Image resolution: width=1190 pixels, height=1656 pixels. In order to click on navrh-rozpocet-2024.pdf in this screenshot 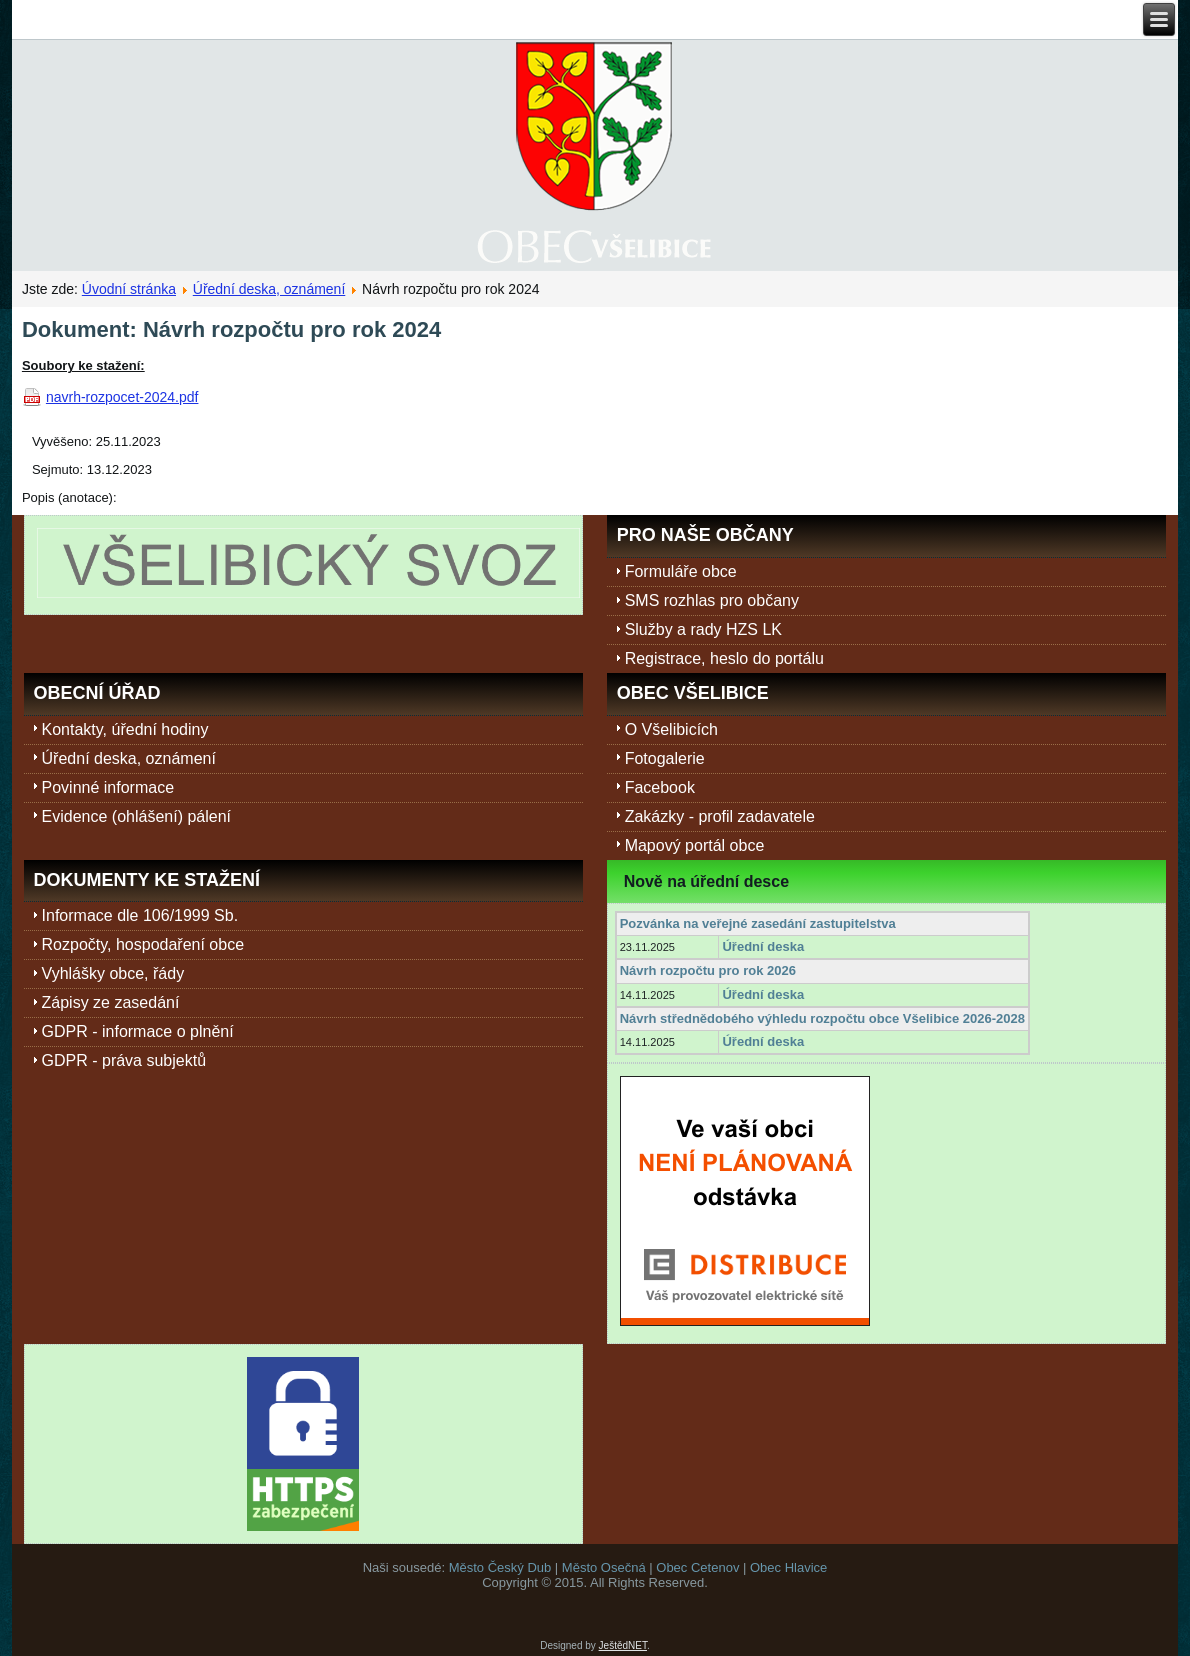, I will do `click(122, 397)`.